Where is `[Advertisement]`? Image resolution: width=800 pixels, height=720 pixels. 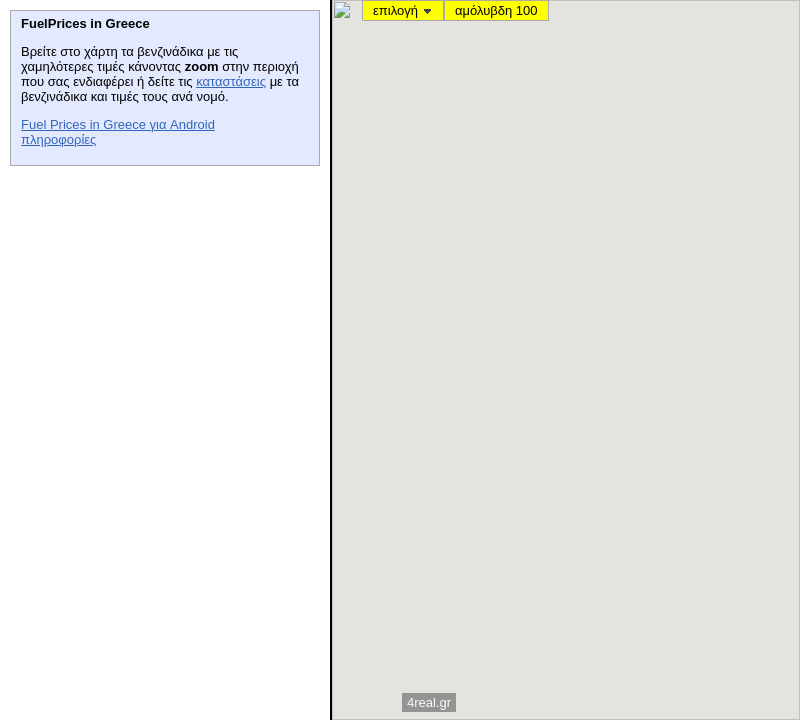
[Advertisement] is located at coordinates (160, 301).